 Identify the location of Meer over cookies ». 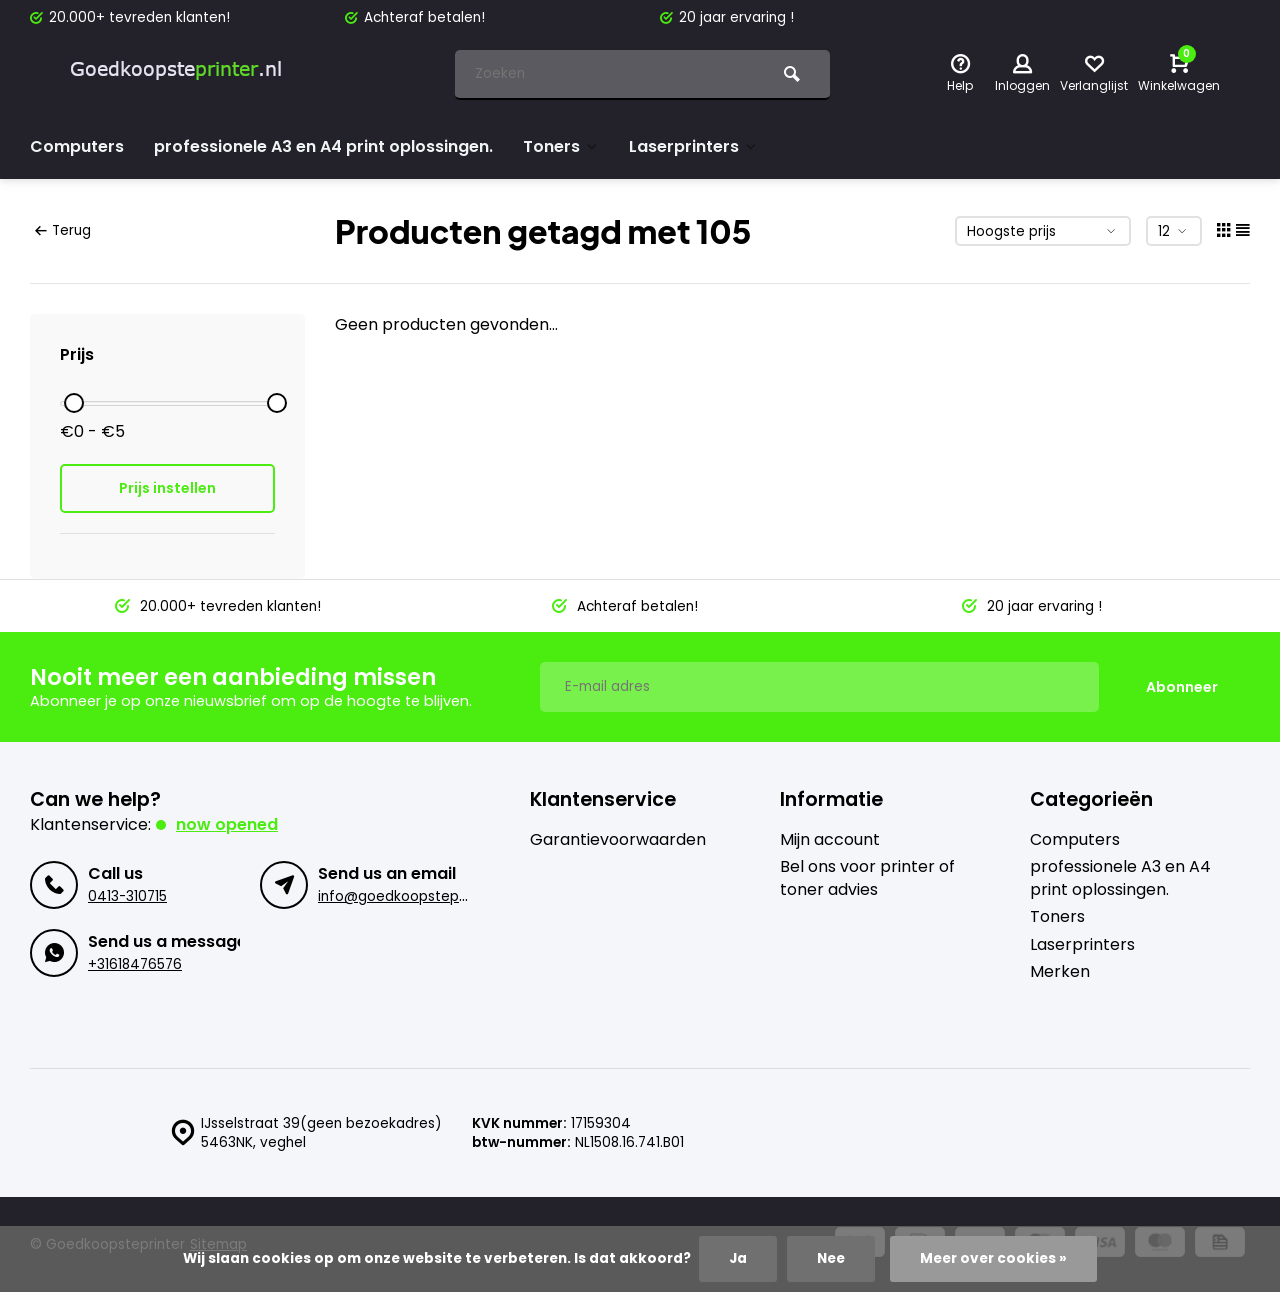
(993, 1258).